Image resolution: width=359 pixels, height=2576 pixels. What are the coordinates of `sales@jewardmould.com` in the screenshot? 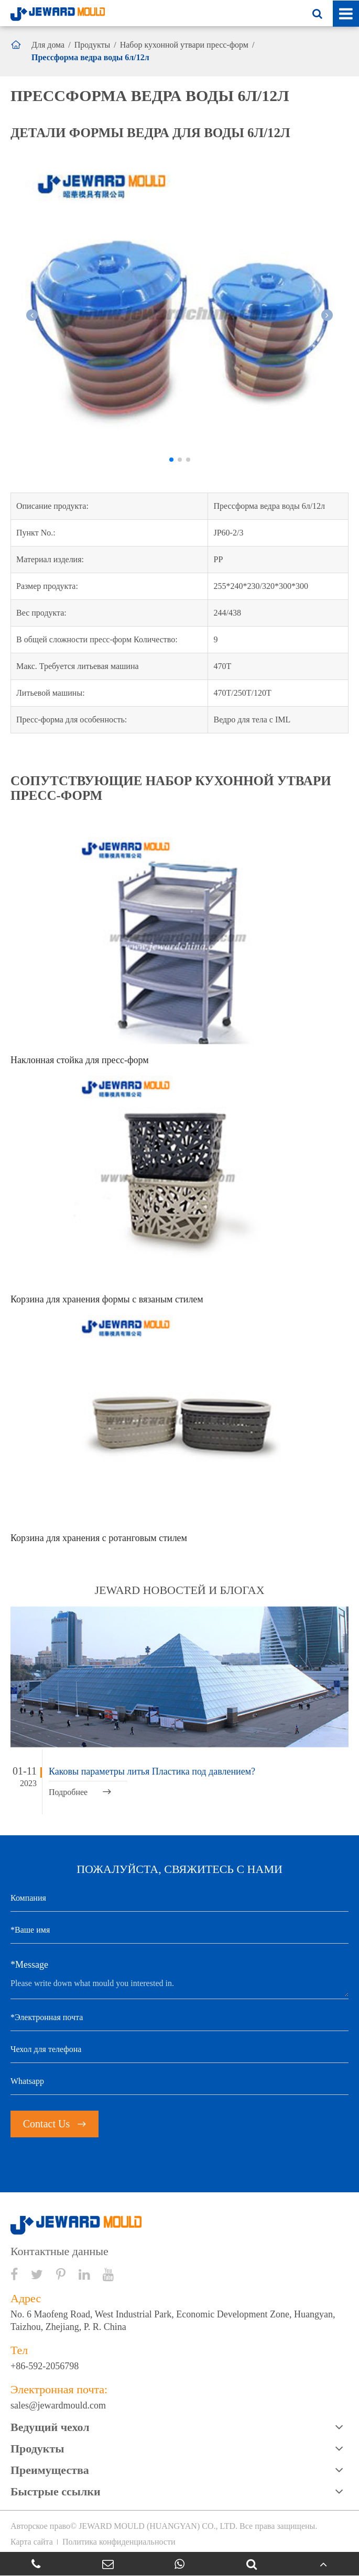 It's located at (58, 2405).